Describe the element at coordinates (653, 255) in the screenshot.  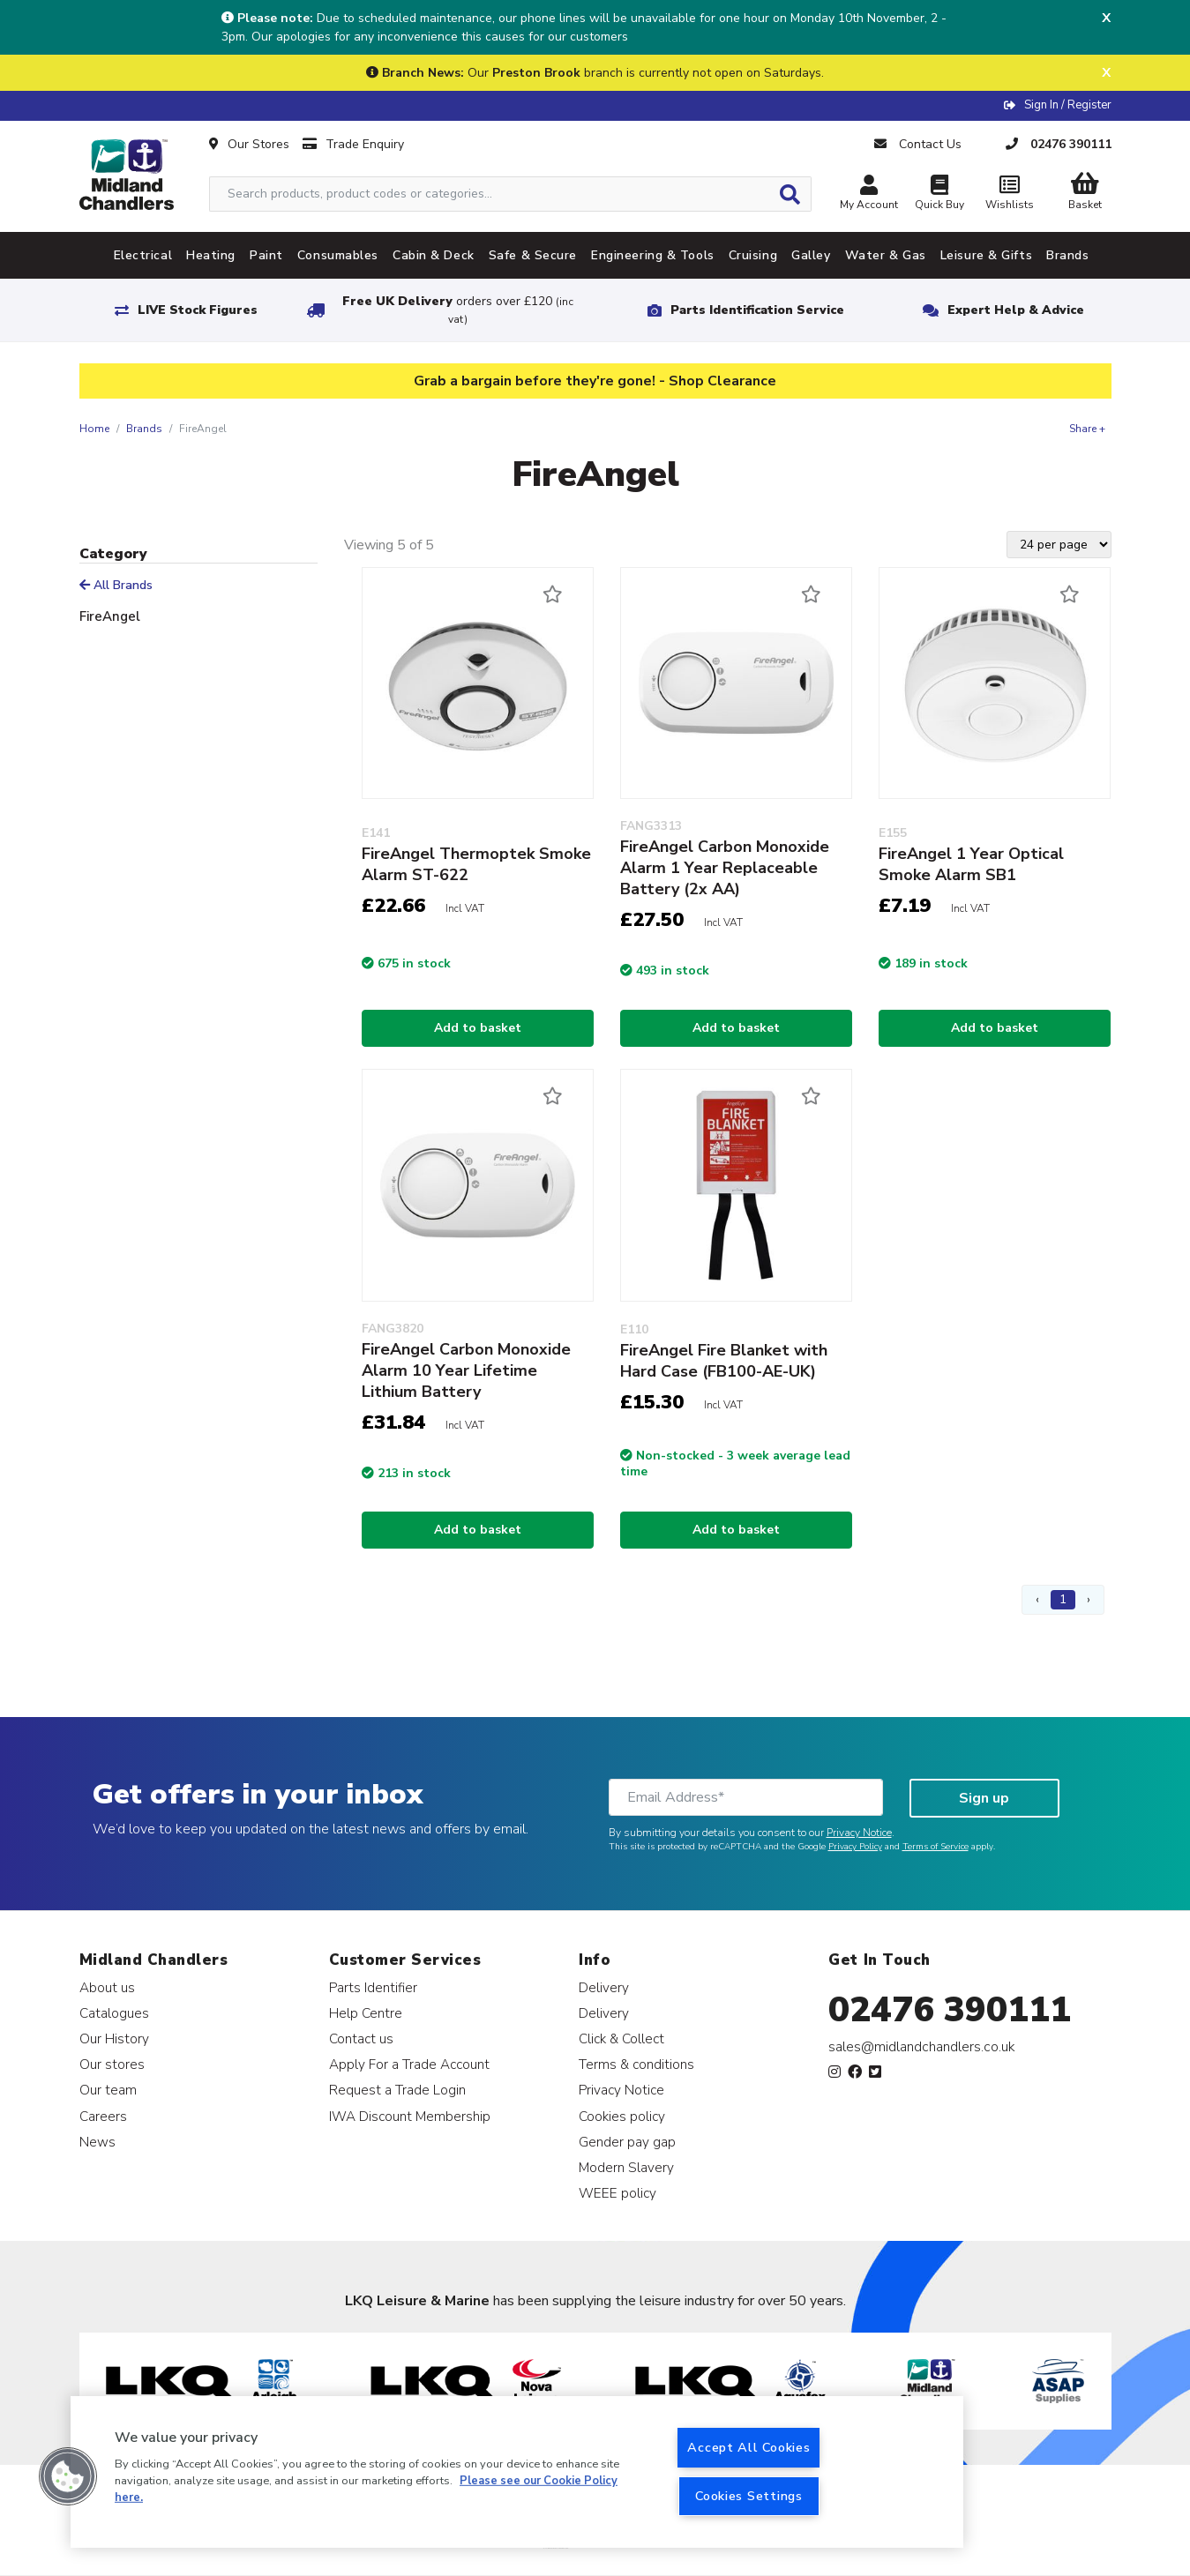
I see `Engineering & Tools [tab]` at that location.